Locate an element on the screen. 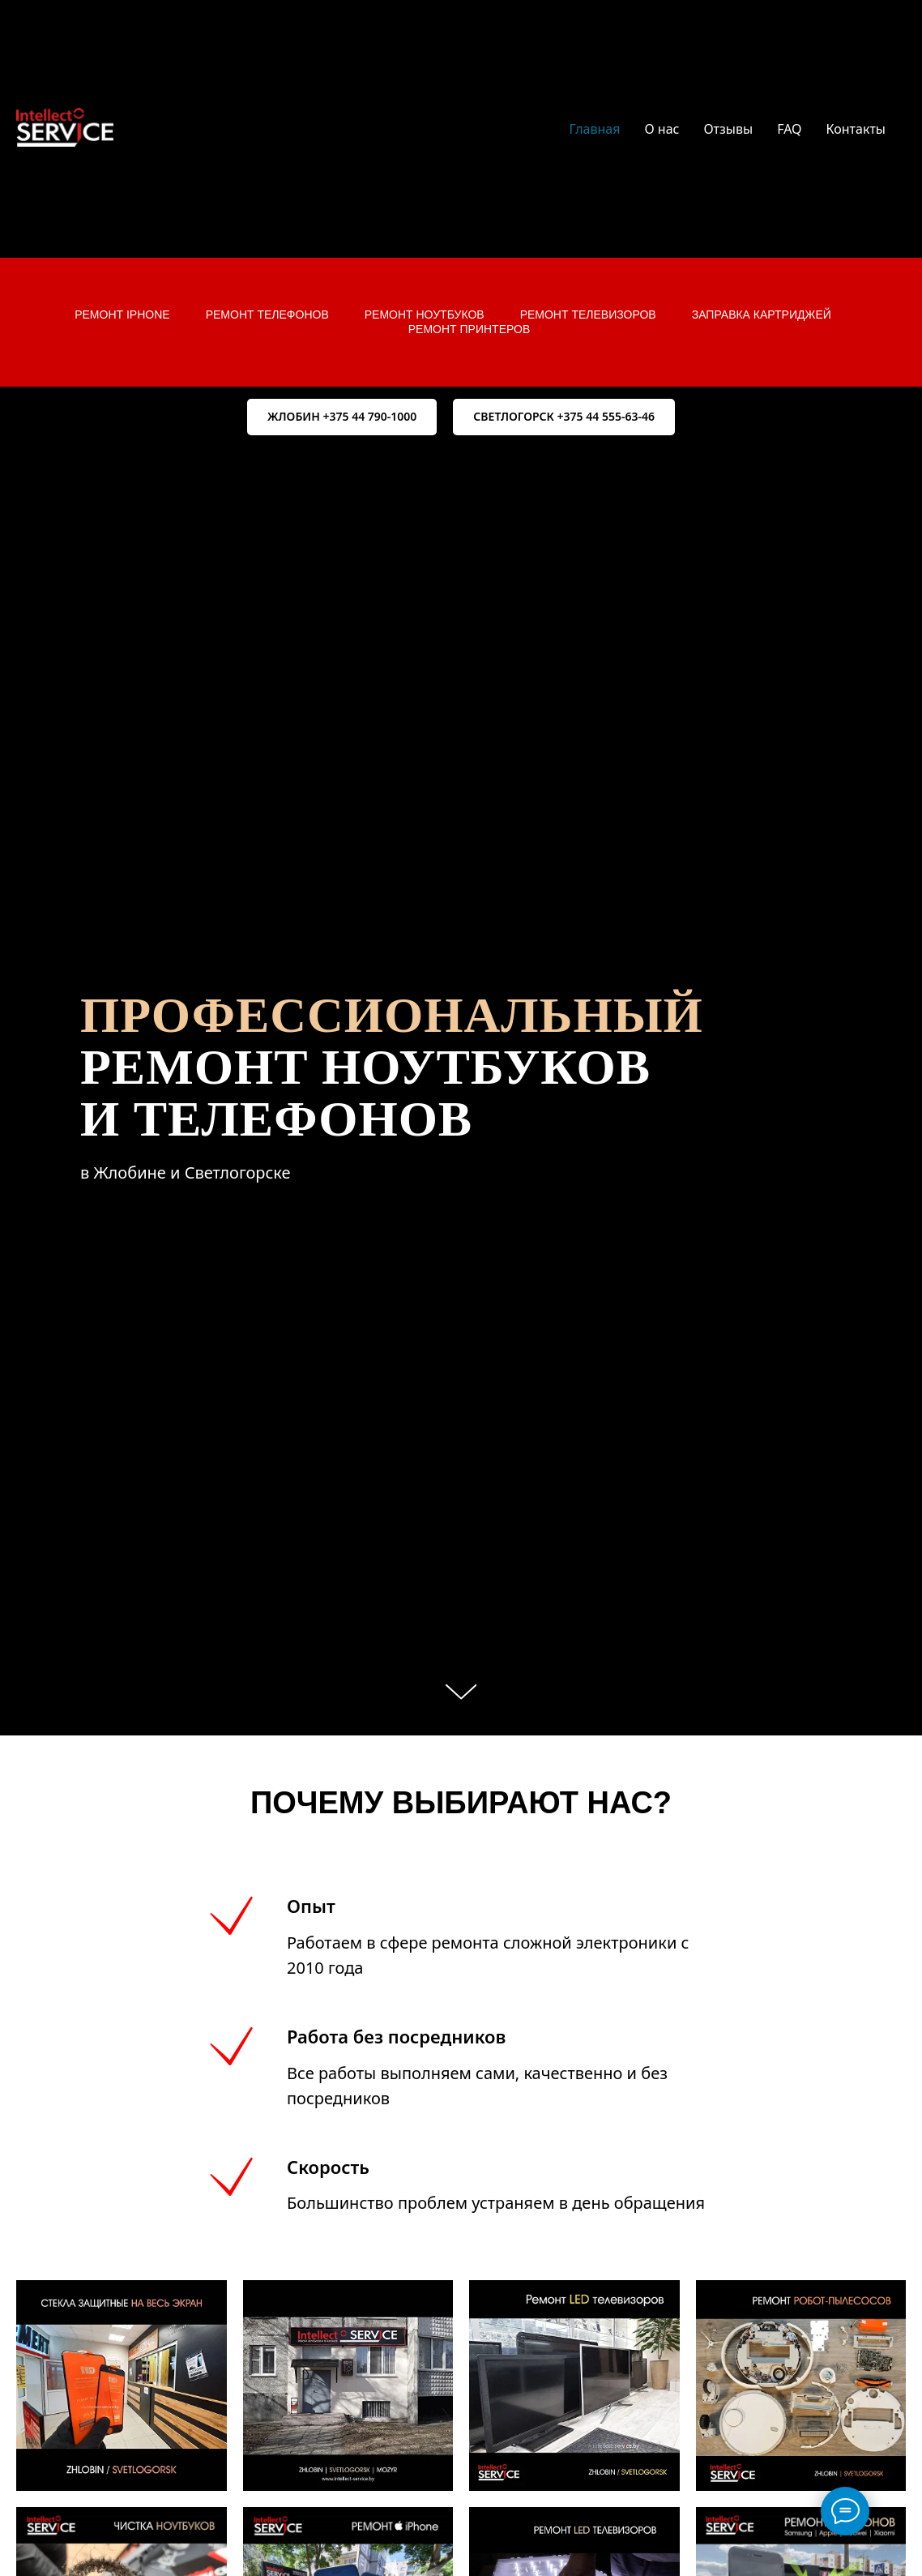 The image size is (922, 2576). Контакты is located at coordinates (856, 129).